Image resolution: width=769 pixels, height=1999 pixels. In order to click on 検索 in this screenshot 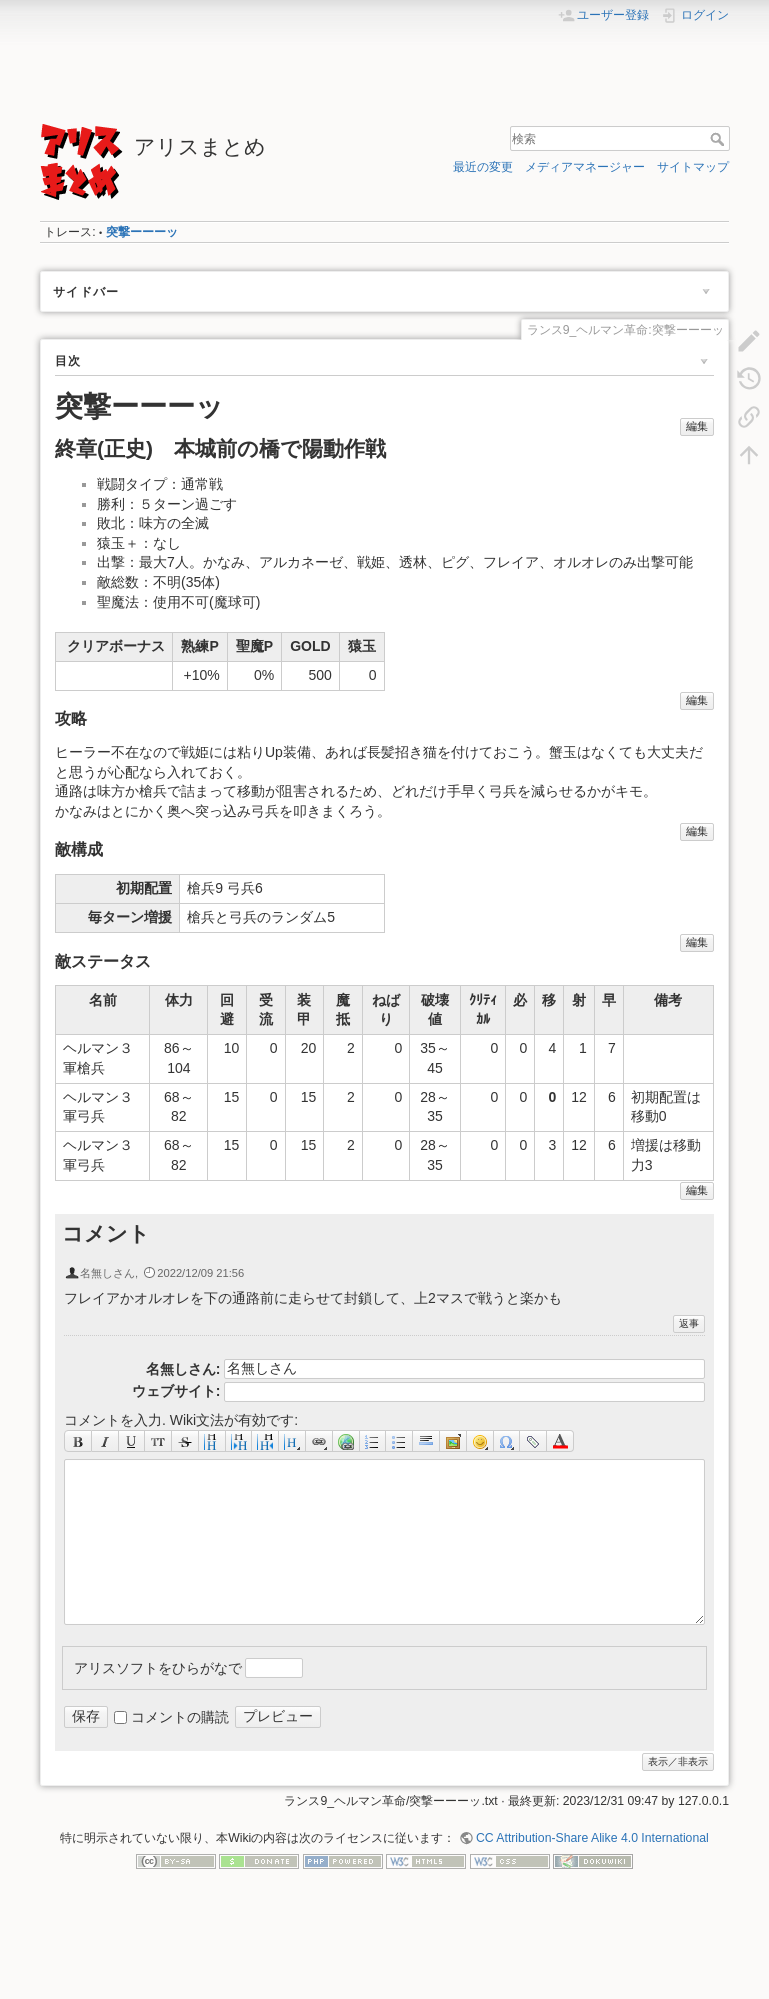, I will do `click(719, 139)`.